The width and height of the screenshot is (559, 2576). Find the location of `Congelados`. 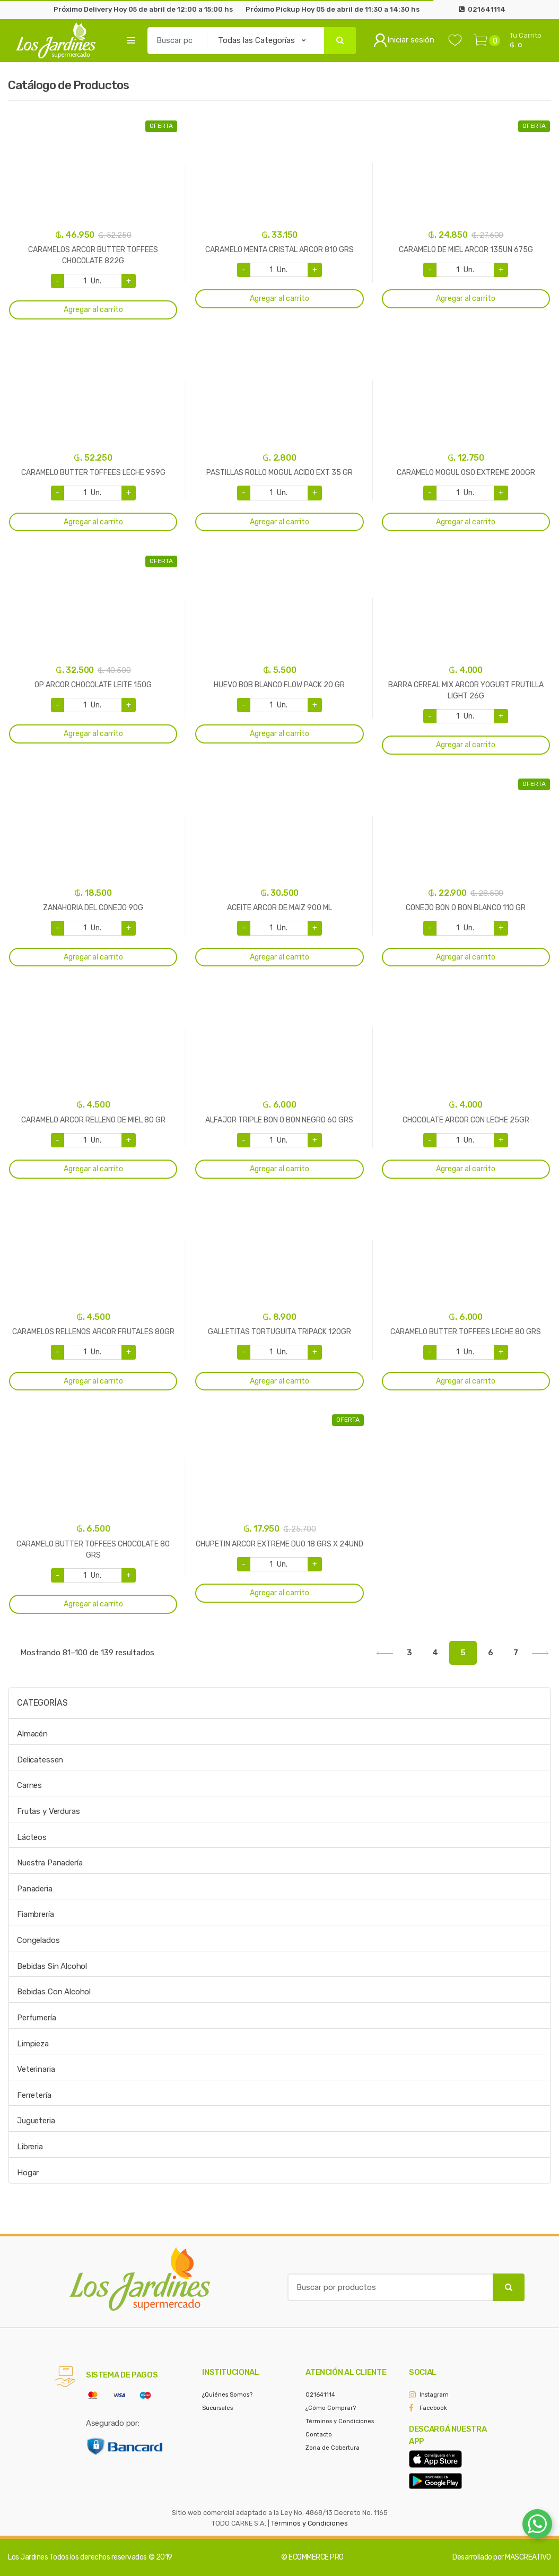

Congelados is located at coordinates (38, 1940).